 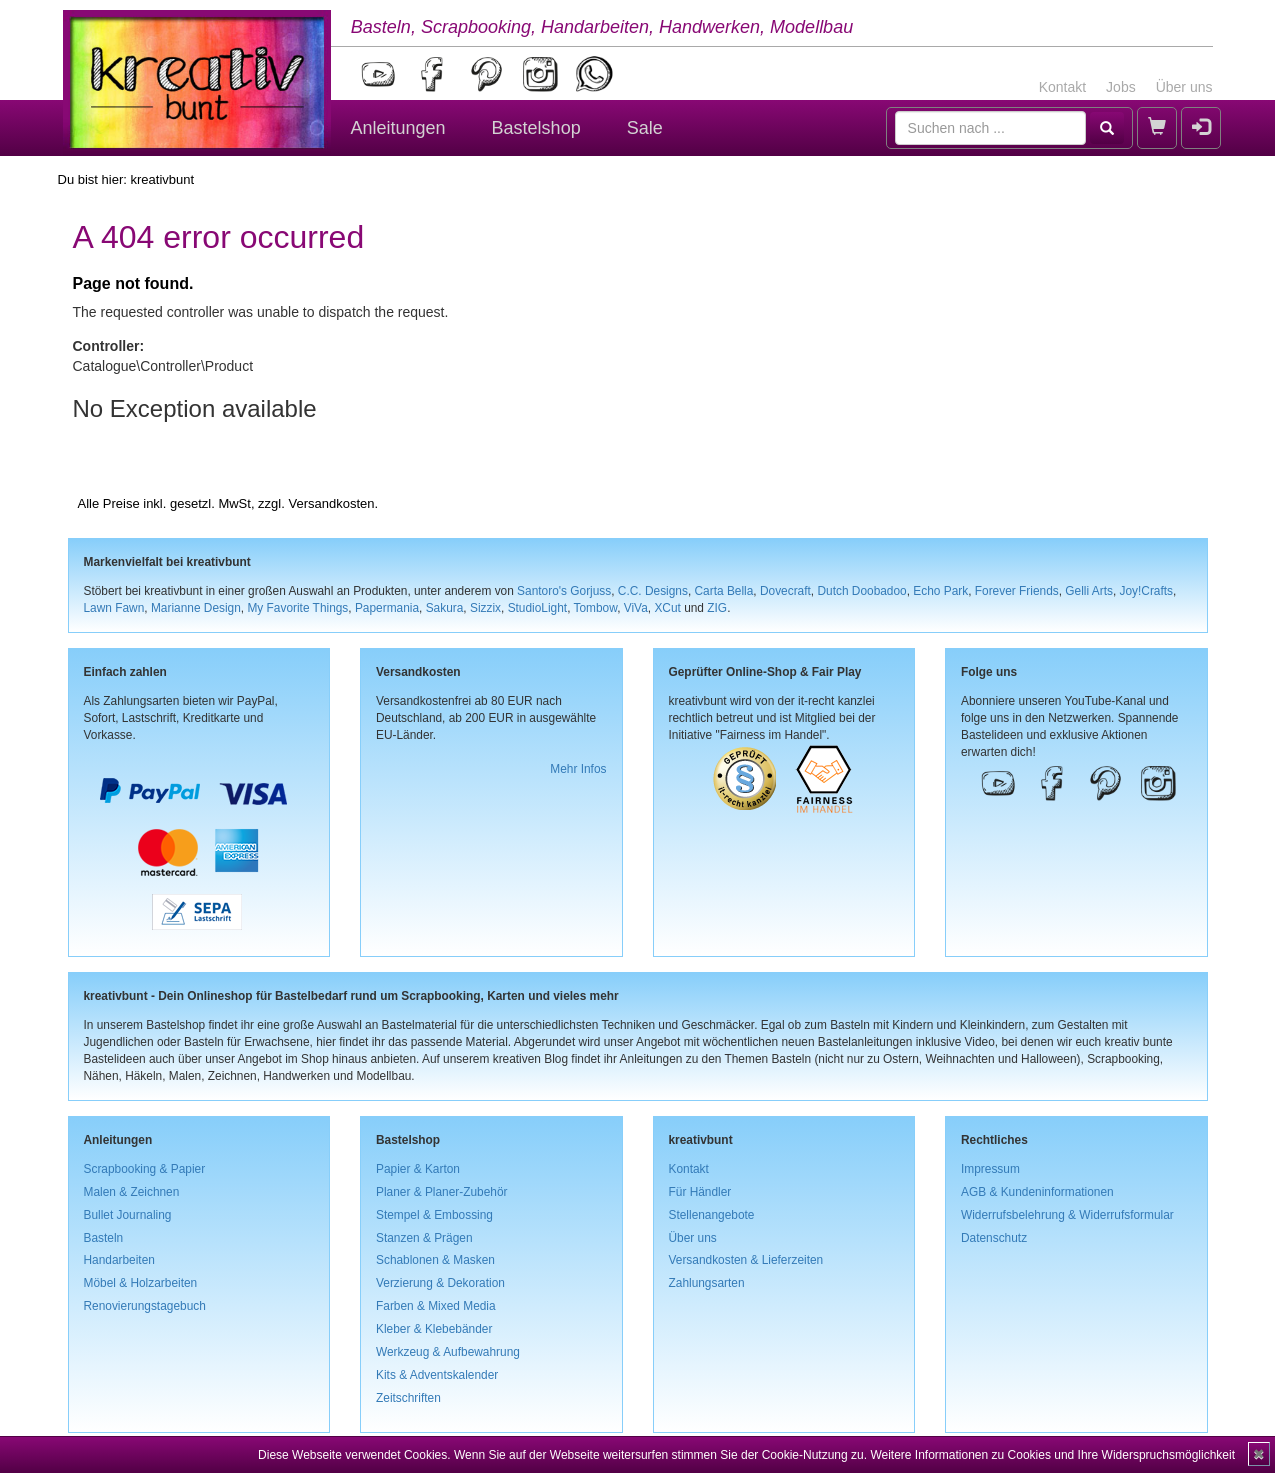 What do you see at coordinates (707, 1283) in the screenshot?
I see `Zahlungsarten` at bounding box center [707, 1283].